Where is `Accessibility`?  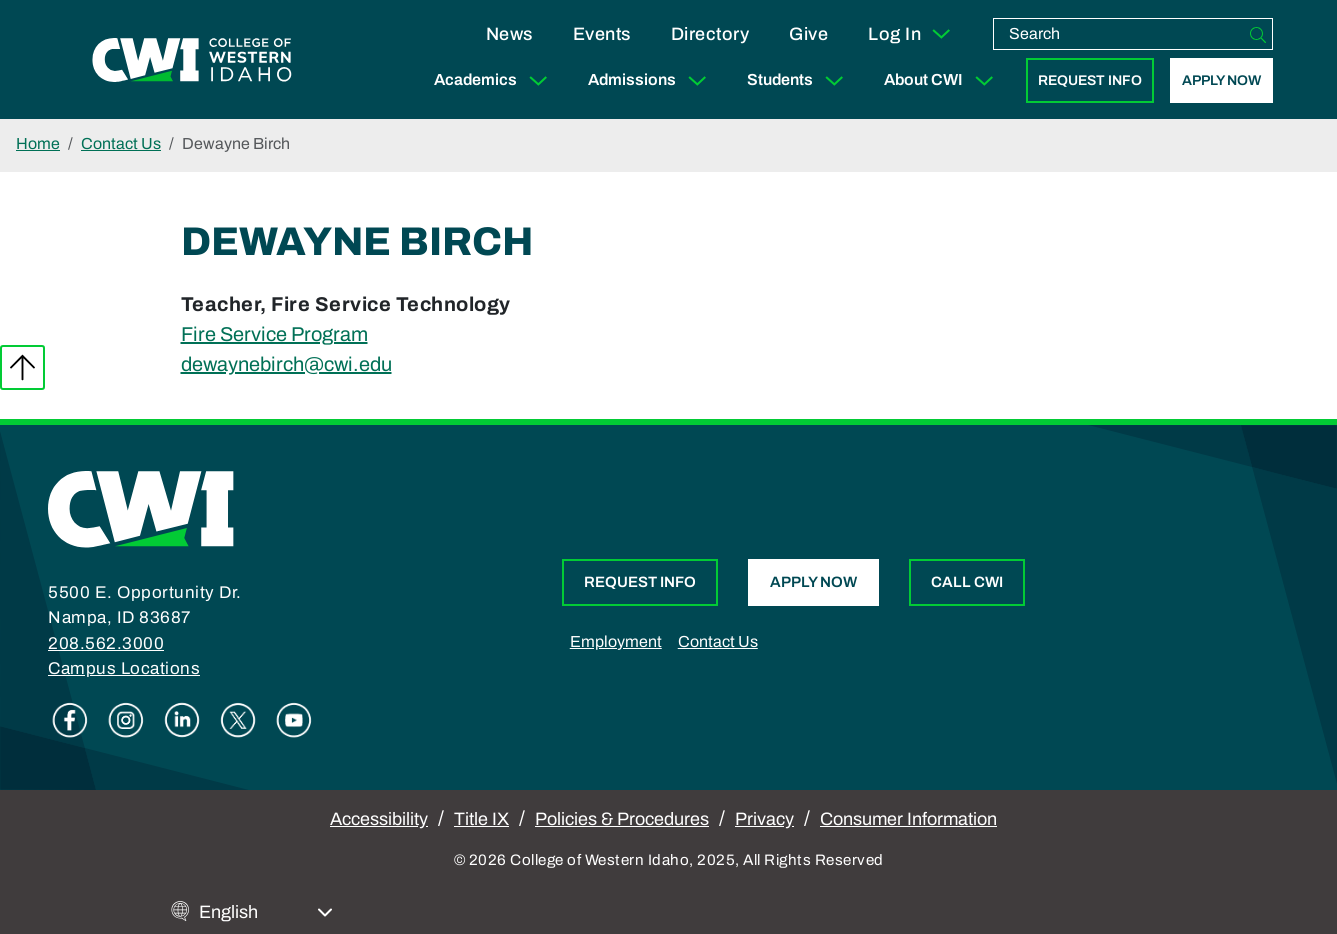
Accessibility is located at coordinates (379, 819).